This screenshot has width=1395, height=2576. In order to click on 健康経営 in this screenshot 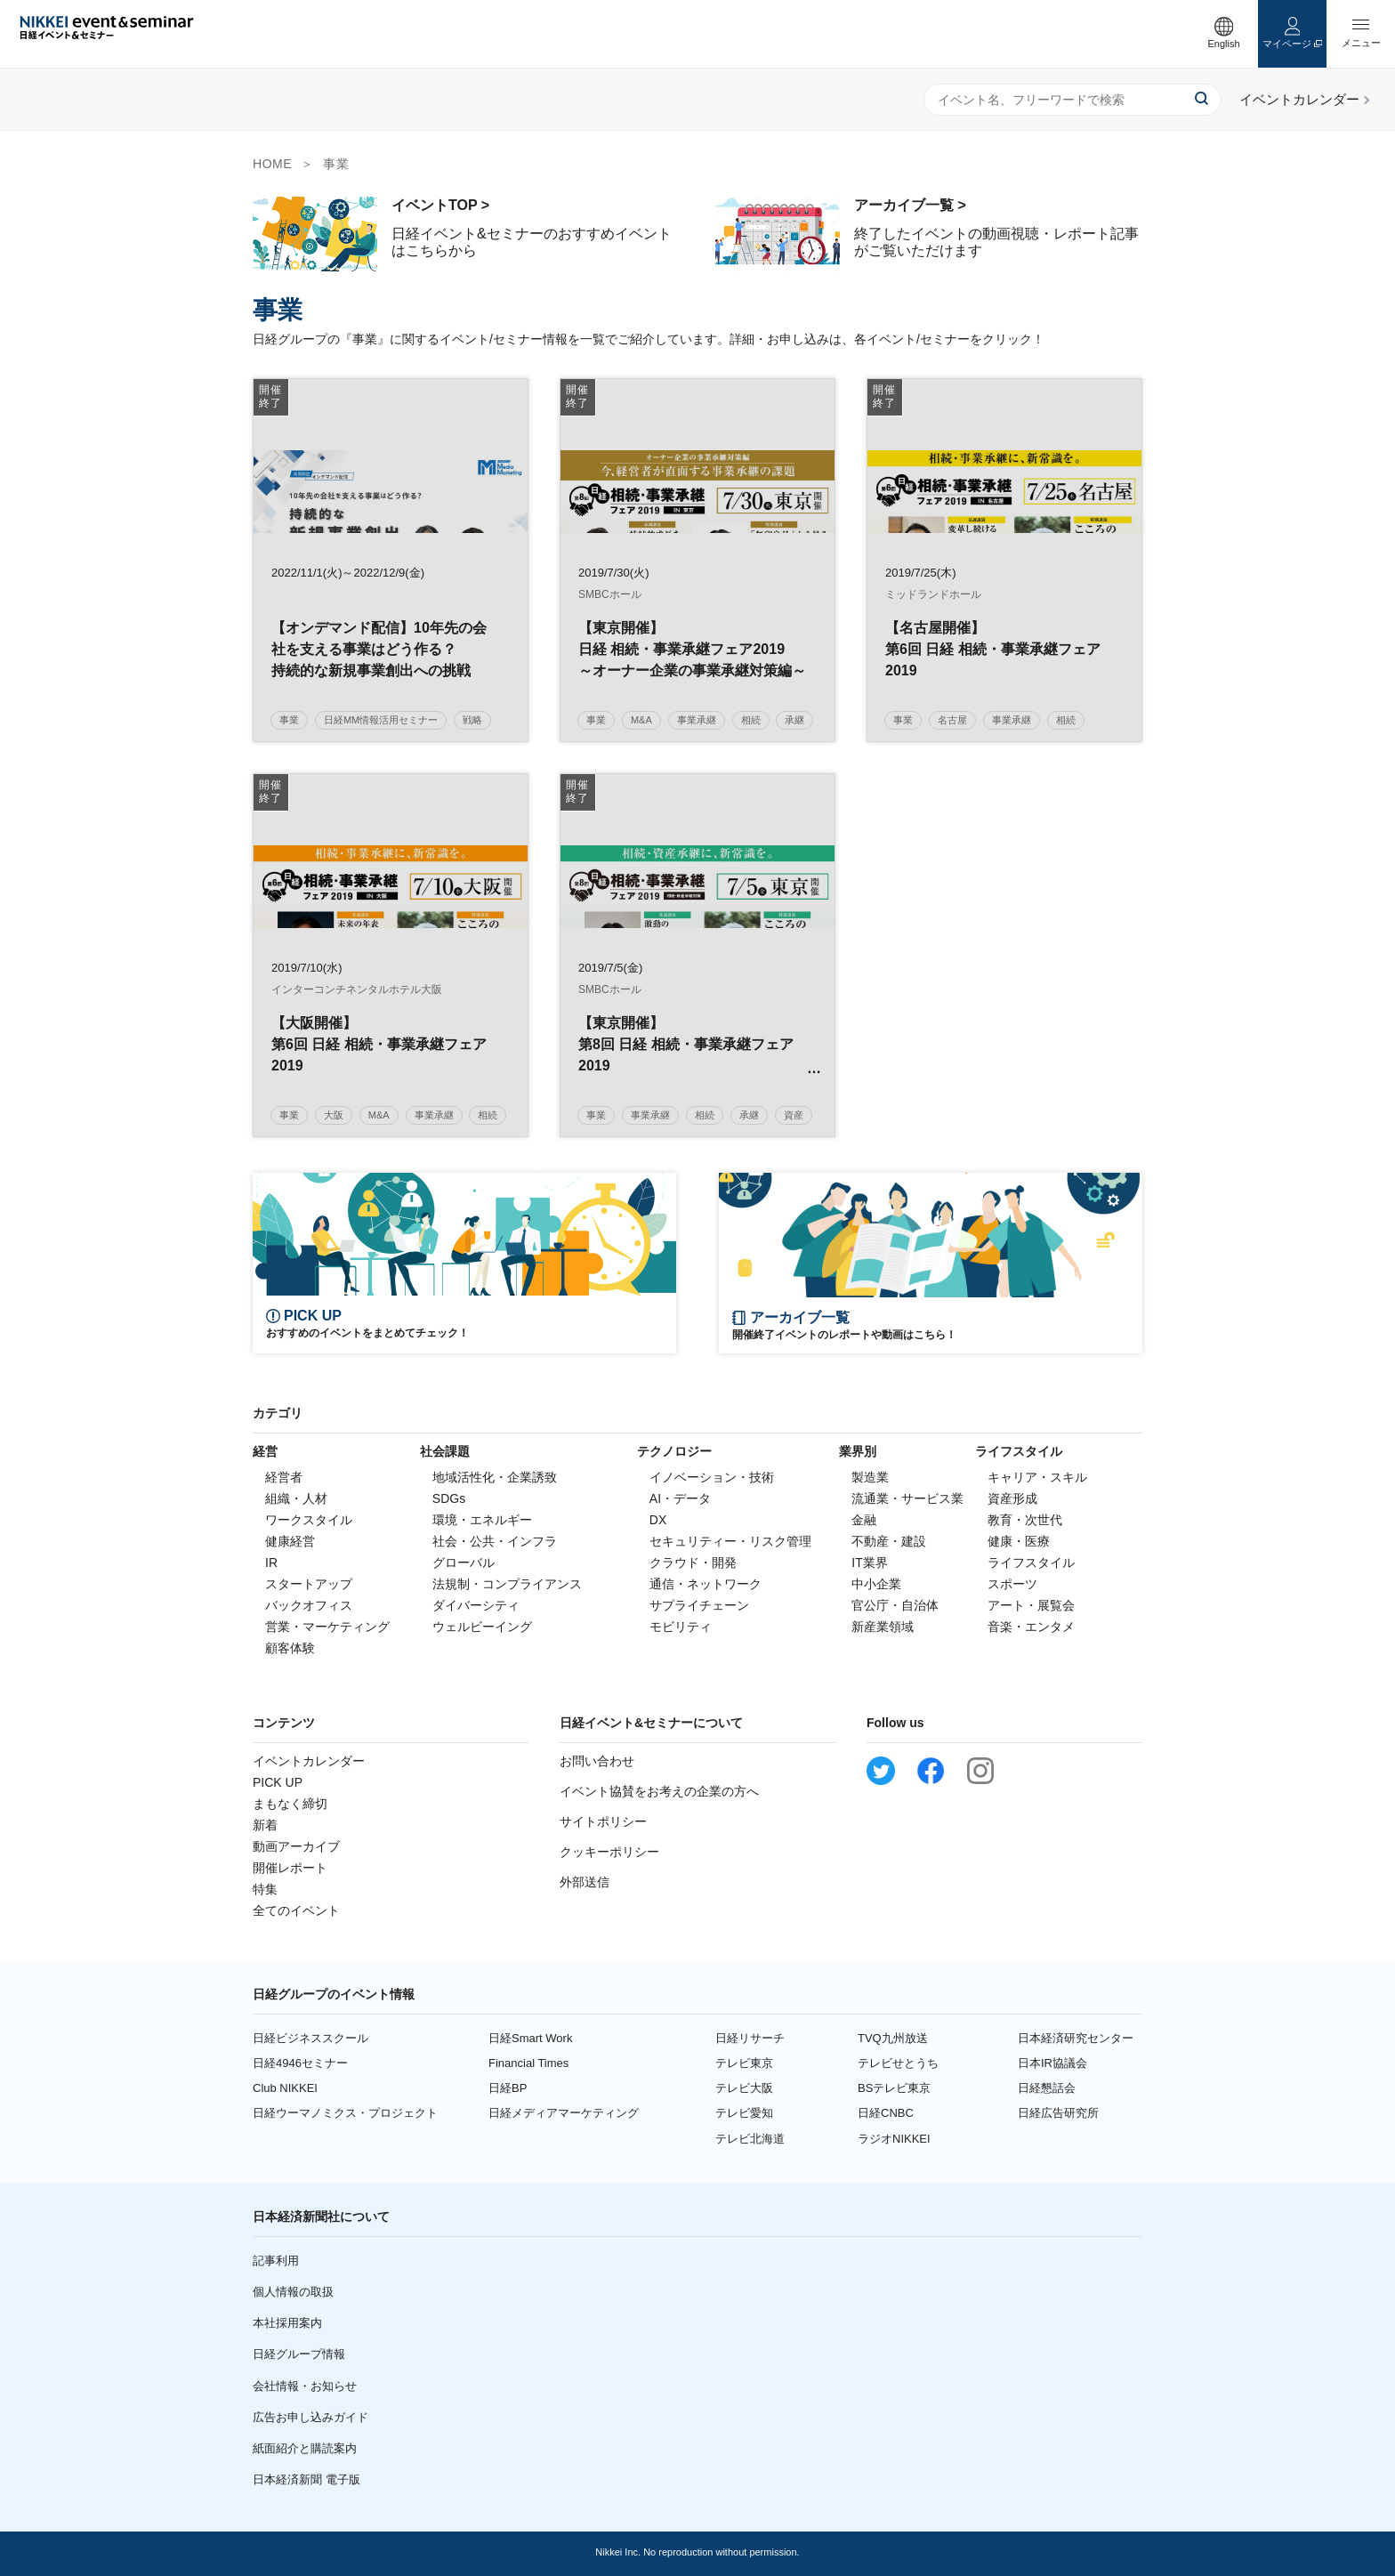, I will do `click(290, 1541)`.